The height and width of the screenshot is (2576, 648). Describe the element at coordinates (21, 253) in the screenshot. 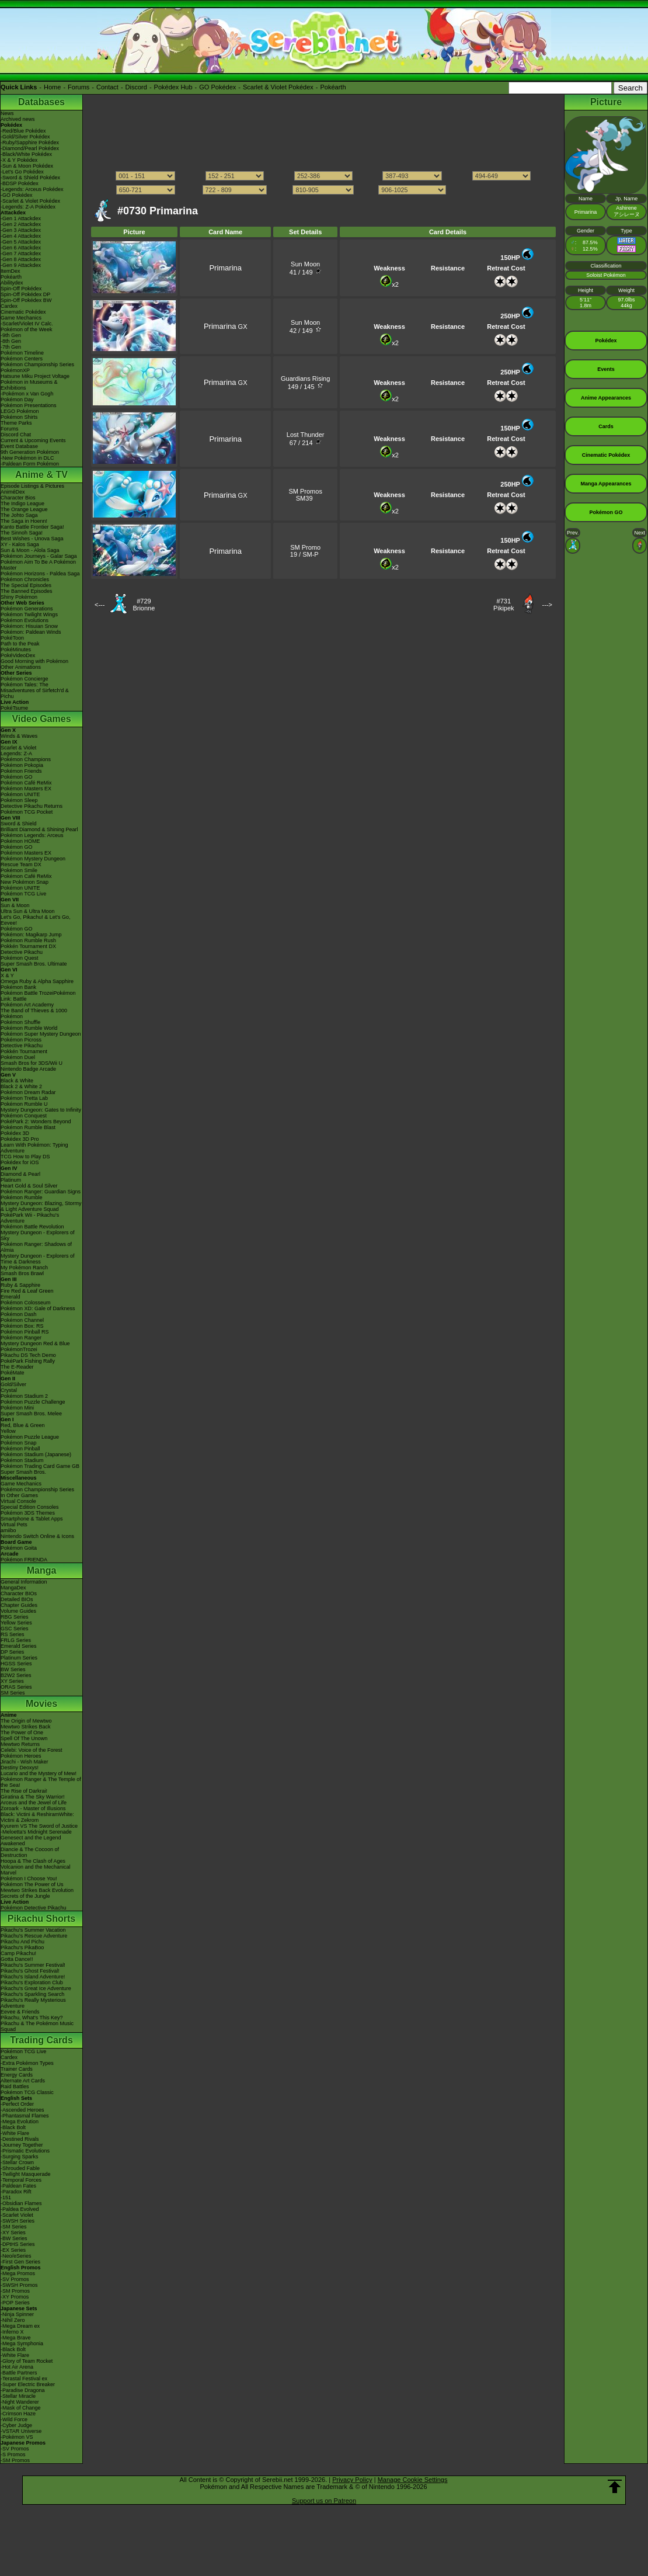

I see `-Gen 7 Attackdex` at that location.